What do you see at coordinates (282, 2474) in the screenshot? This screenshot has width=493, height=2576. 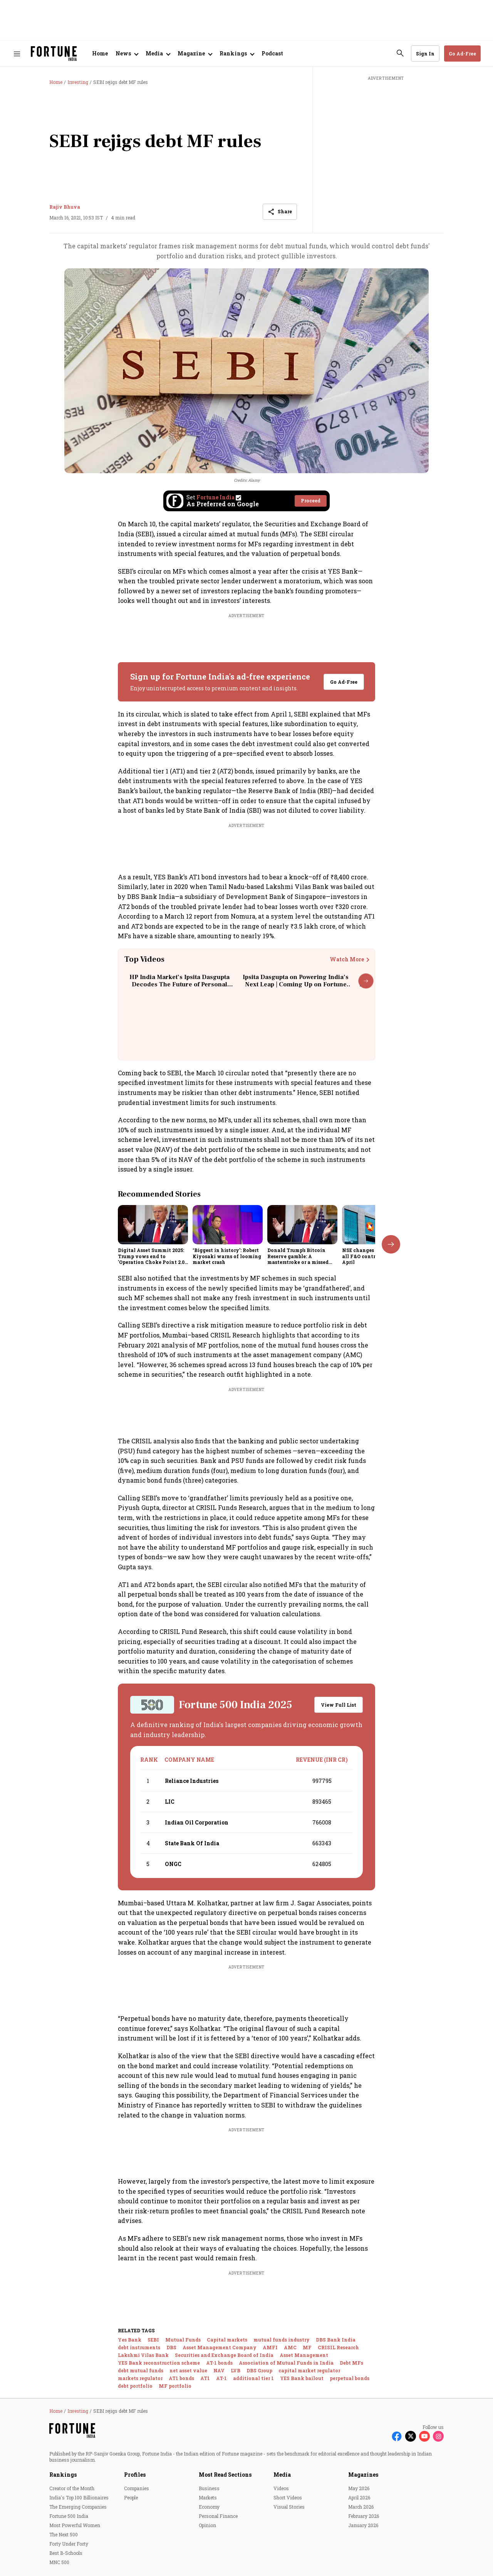 I see `Media` at bounding box center [282, 2474].